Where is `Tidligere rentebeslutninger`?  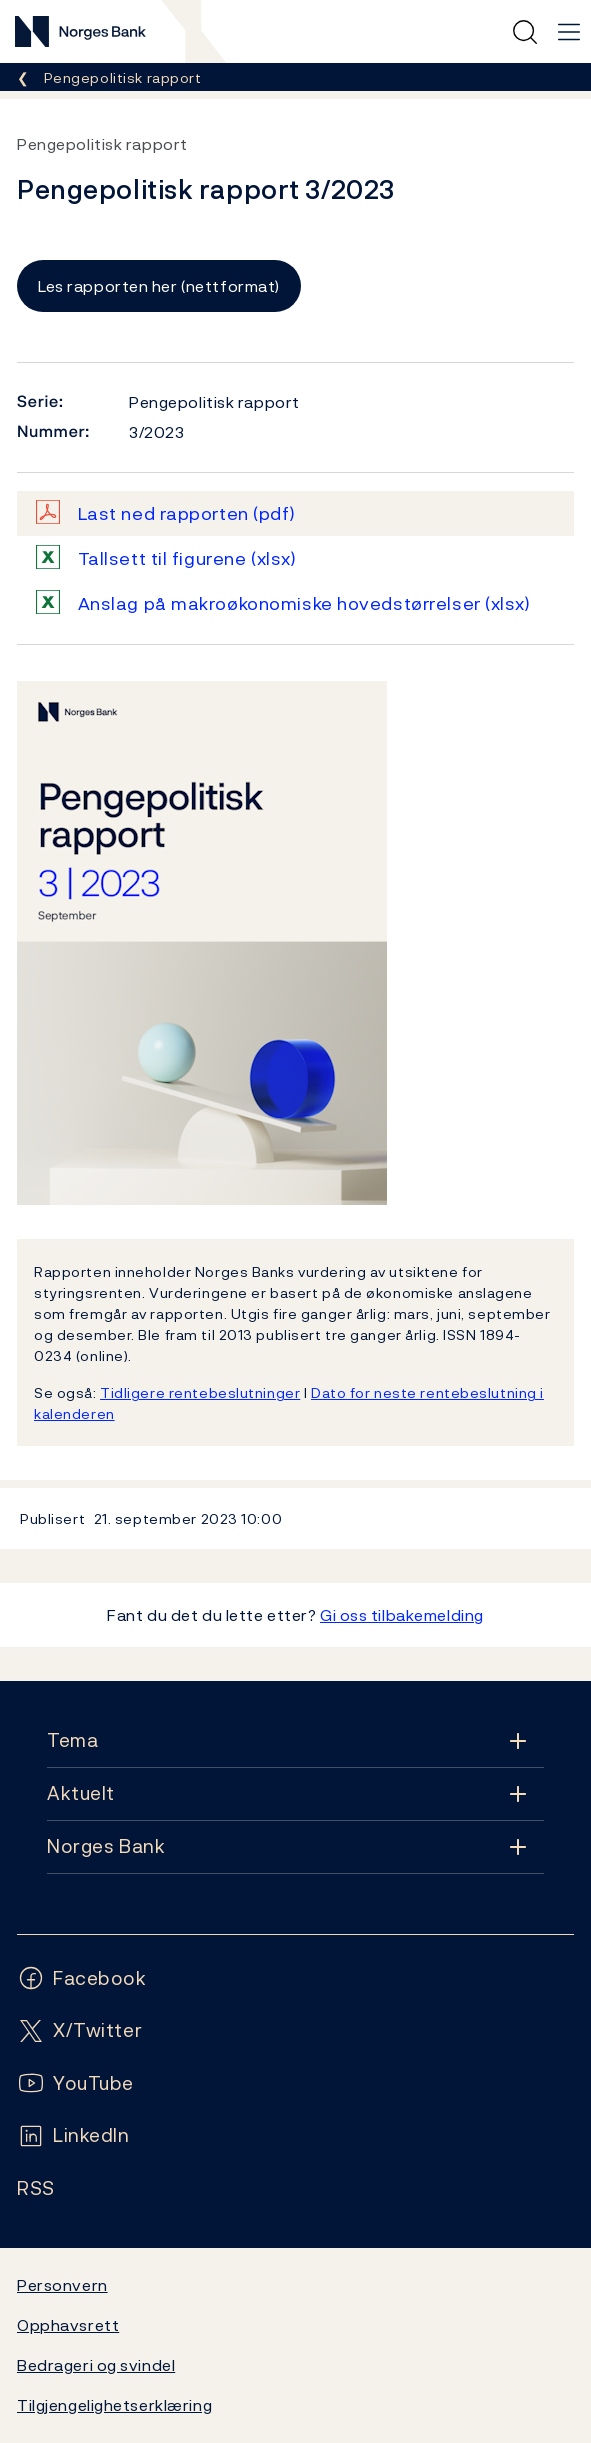 Tidligere rentebeslutninger is located at coordinates (200, 1392).